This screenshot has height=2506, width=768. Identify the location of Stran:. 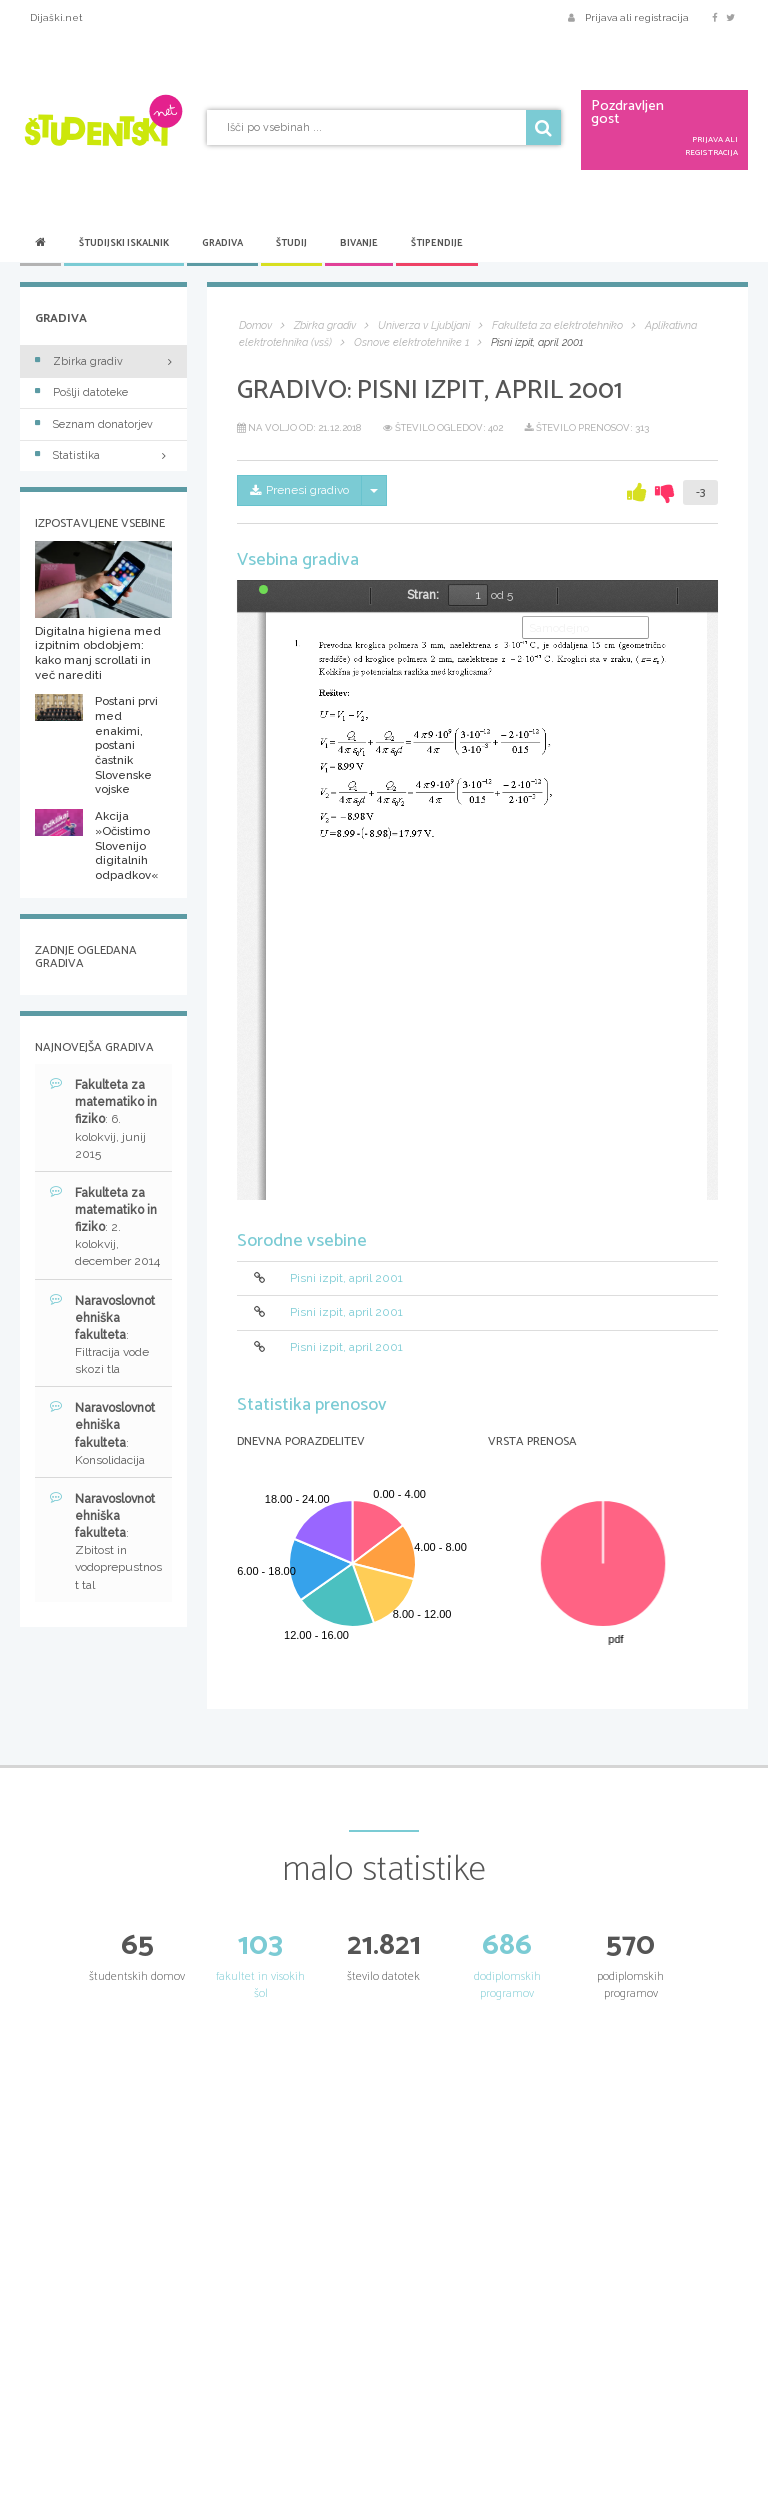
(423, 595).